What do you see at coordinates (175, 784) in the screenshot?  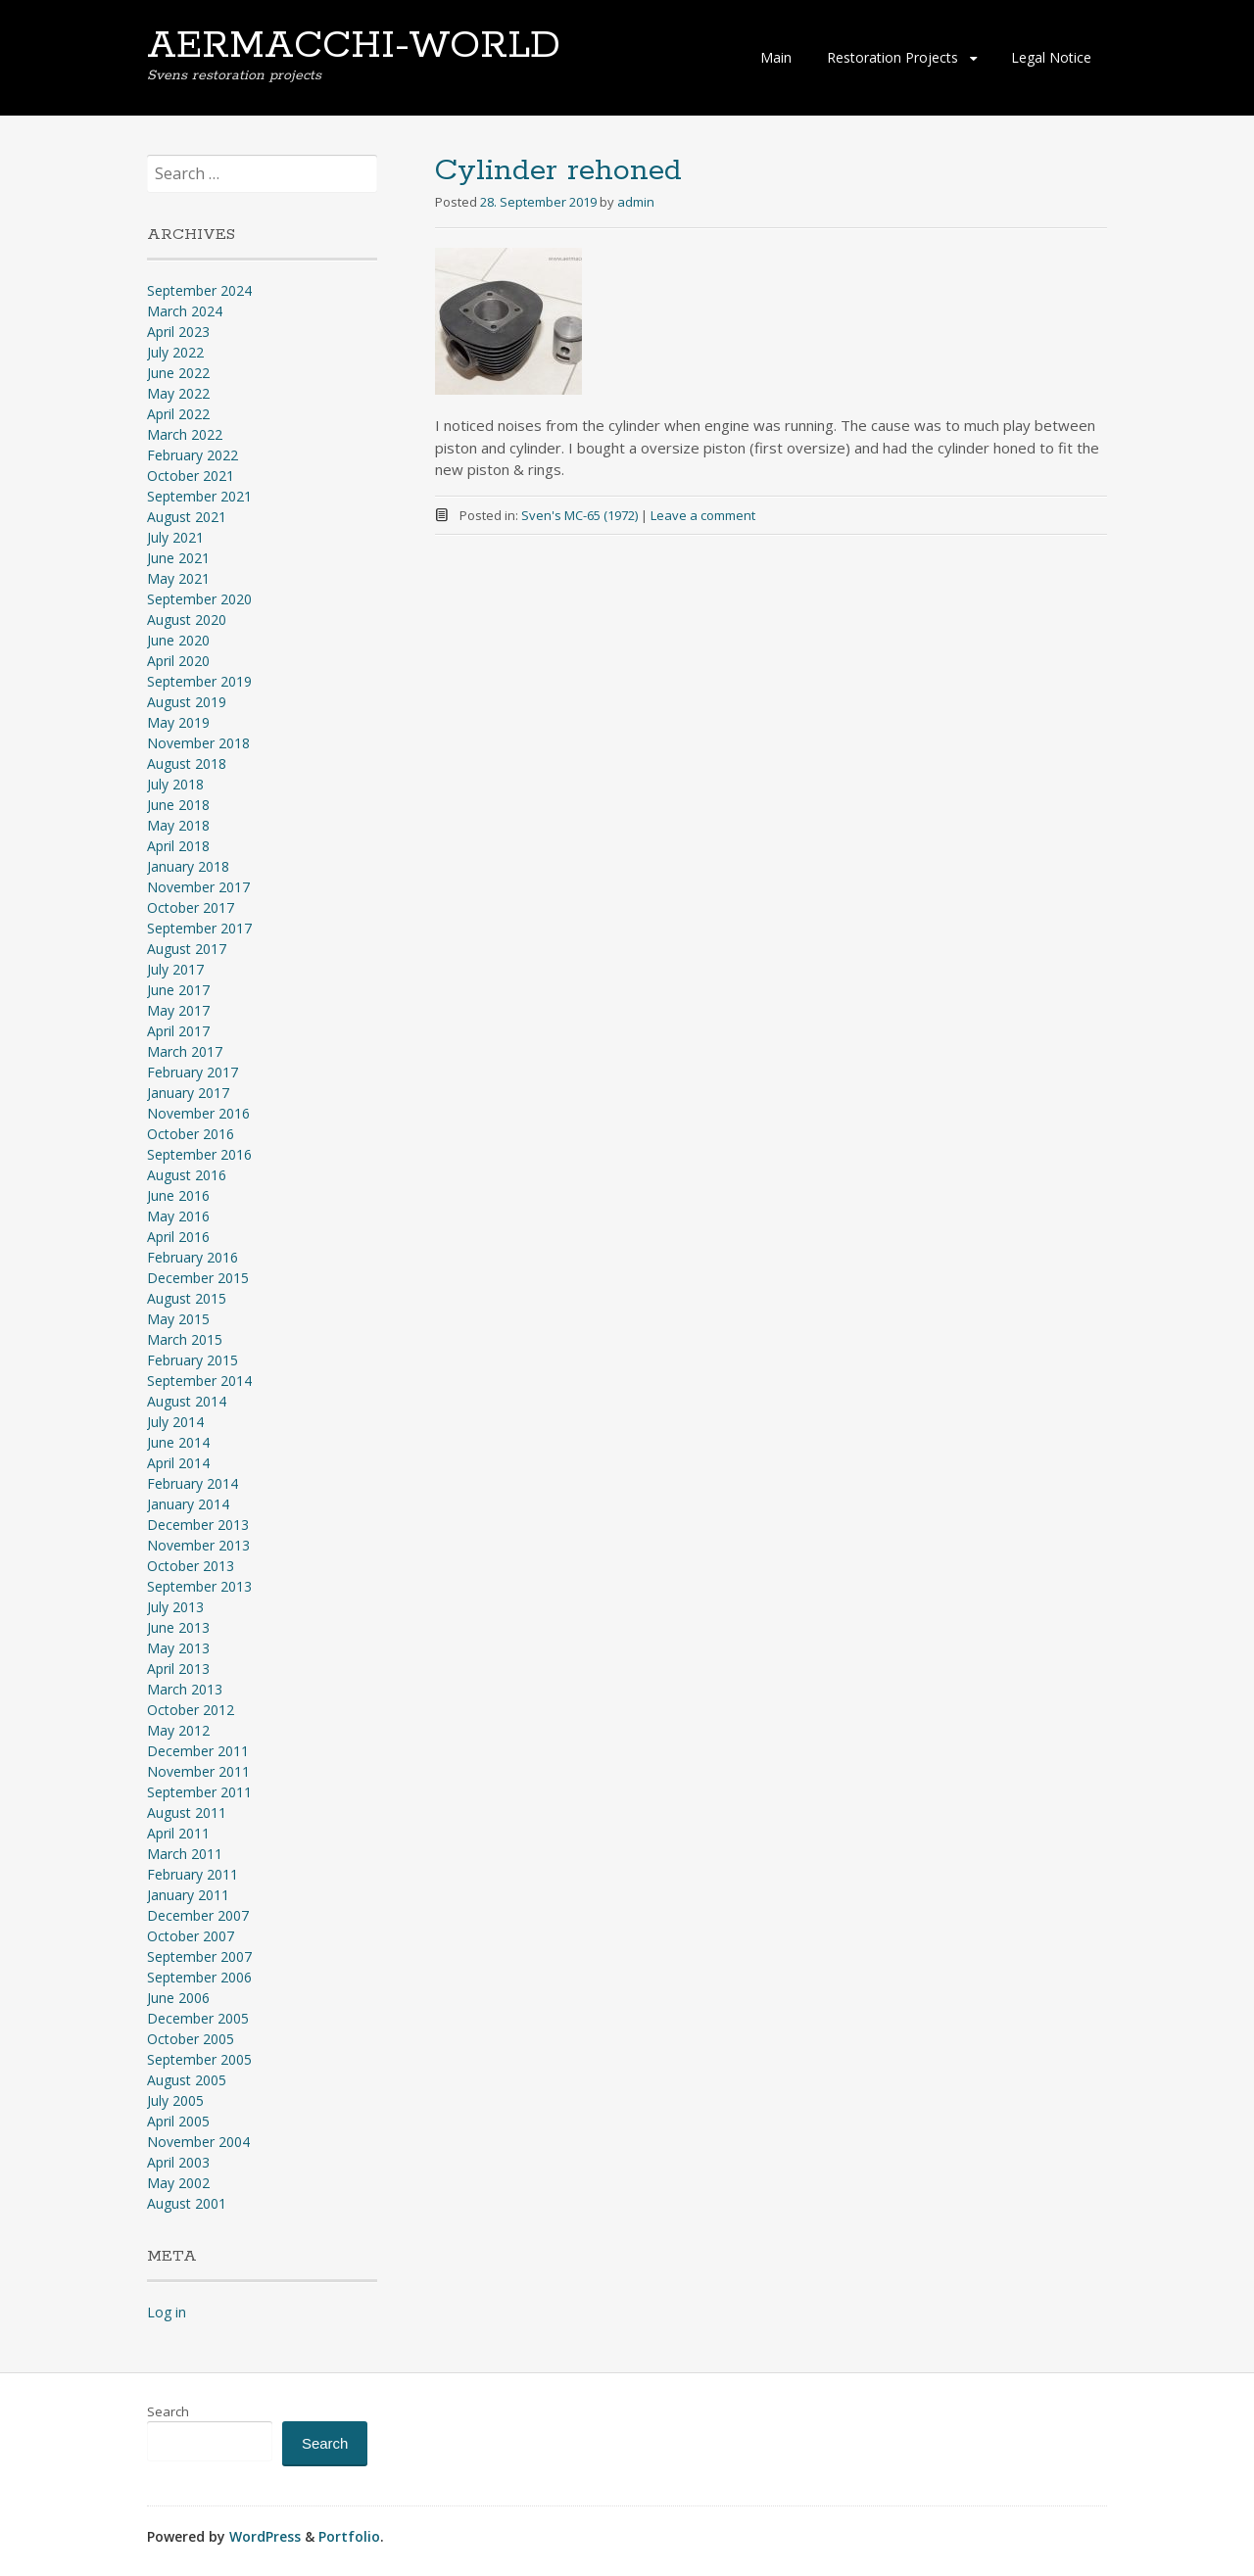 I see `July 2018` at bounding box center [175, 784].